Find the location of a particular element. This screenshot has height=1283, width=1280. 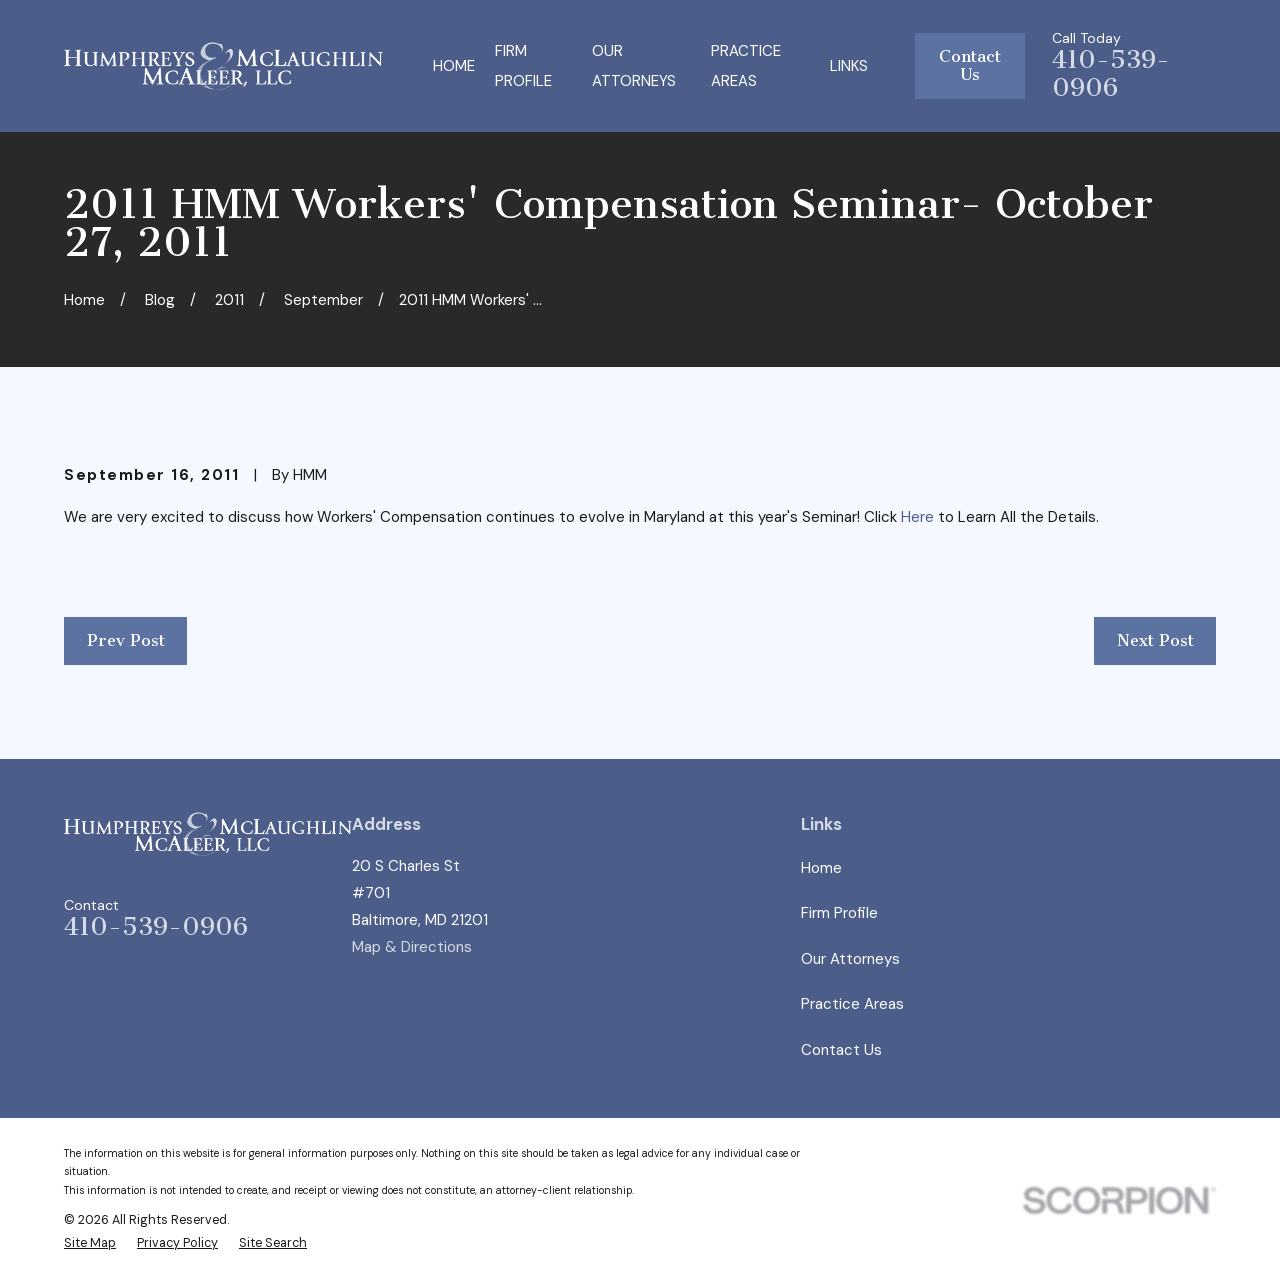

Practice Areas [menuitem] is located at coordinates (746, 66).